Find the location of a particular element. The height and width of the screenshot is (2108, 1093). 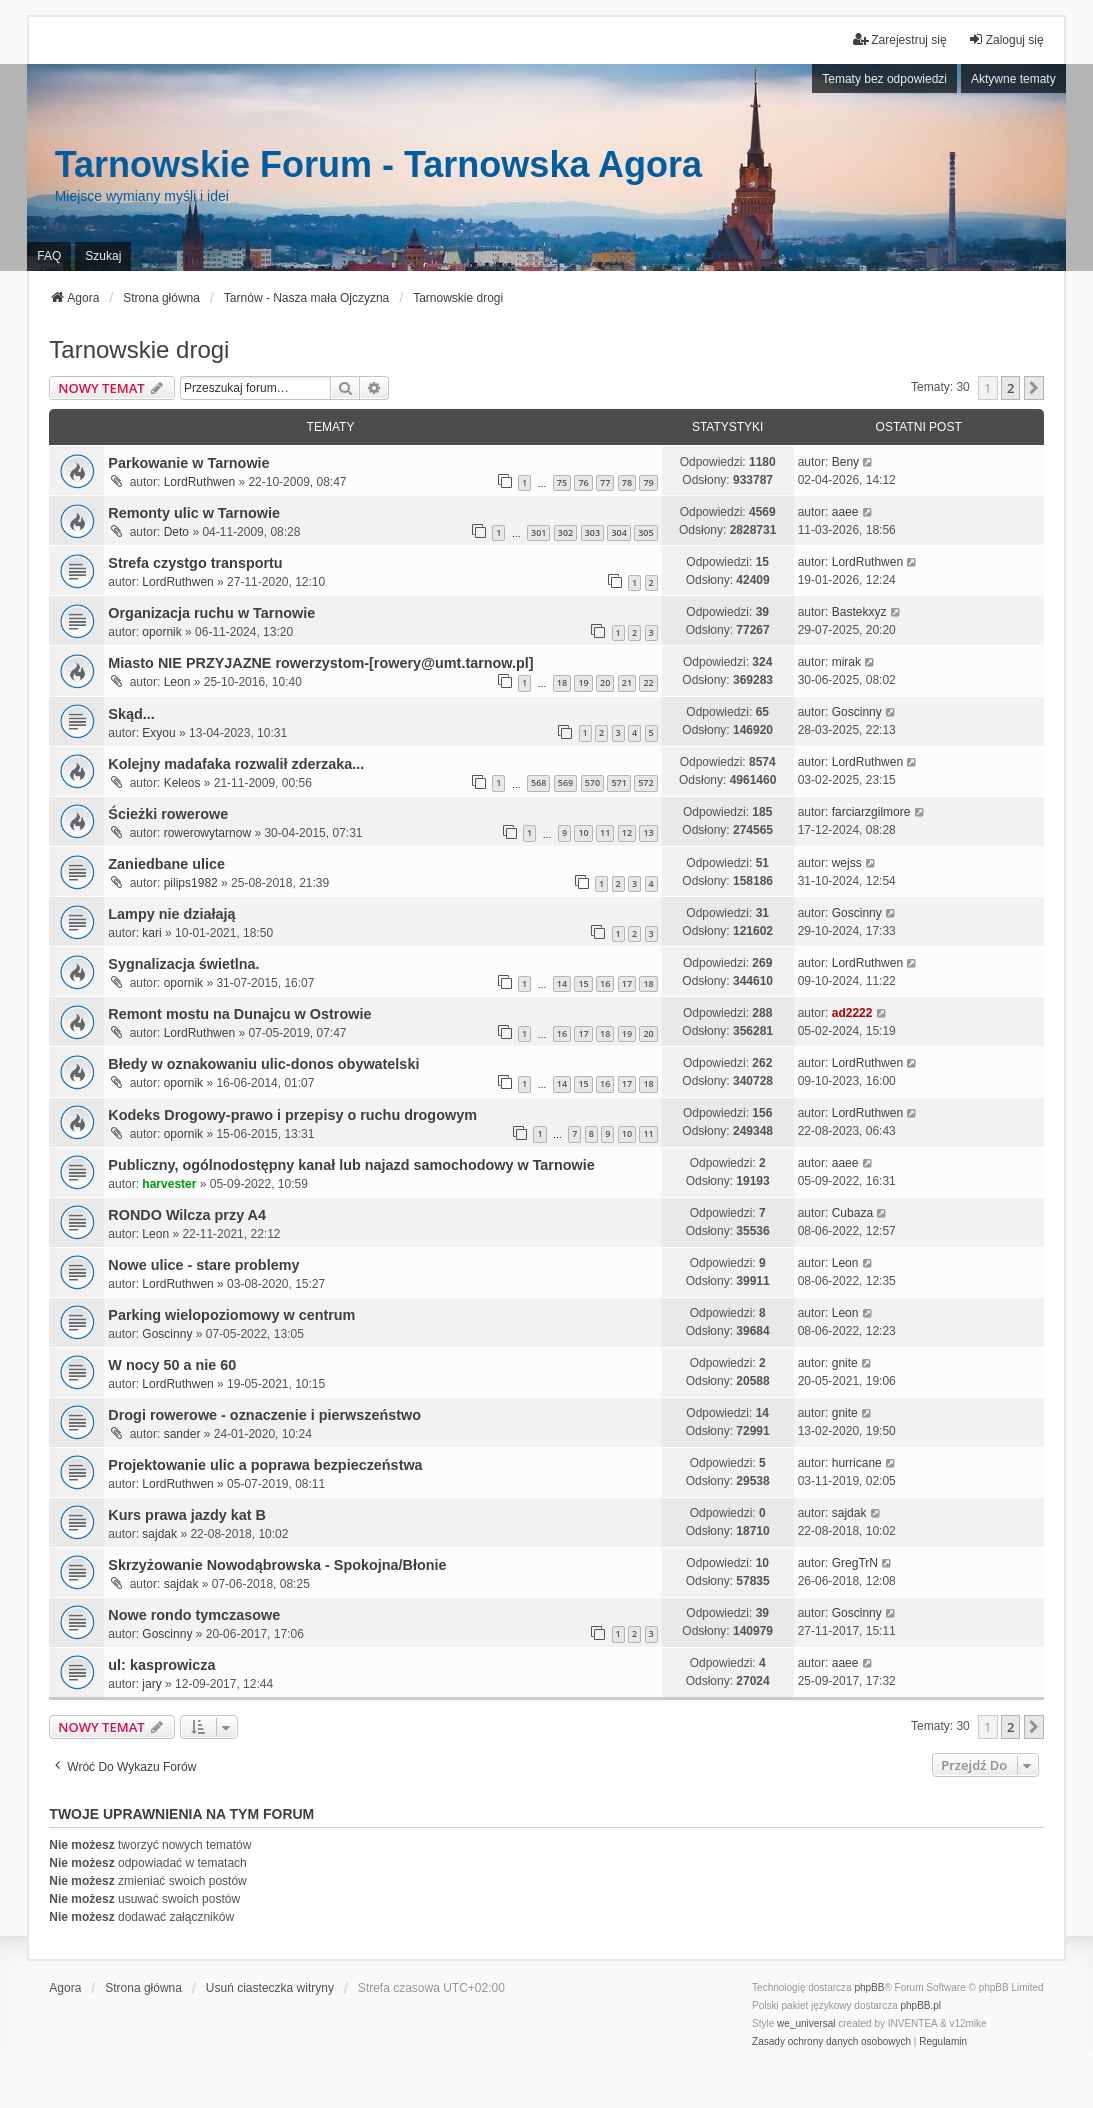

RONDO Wilcza przy A4 is located at coordinates (187, 1215).